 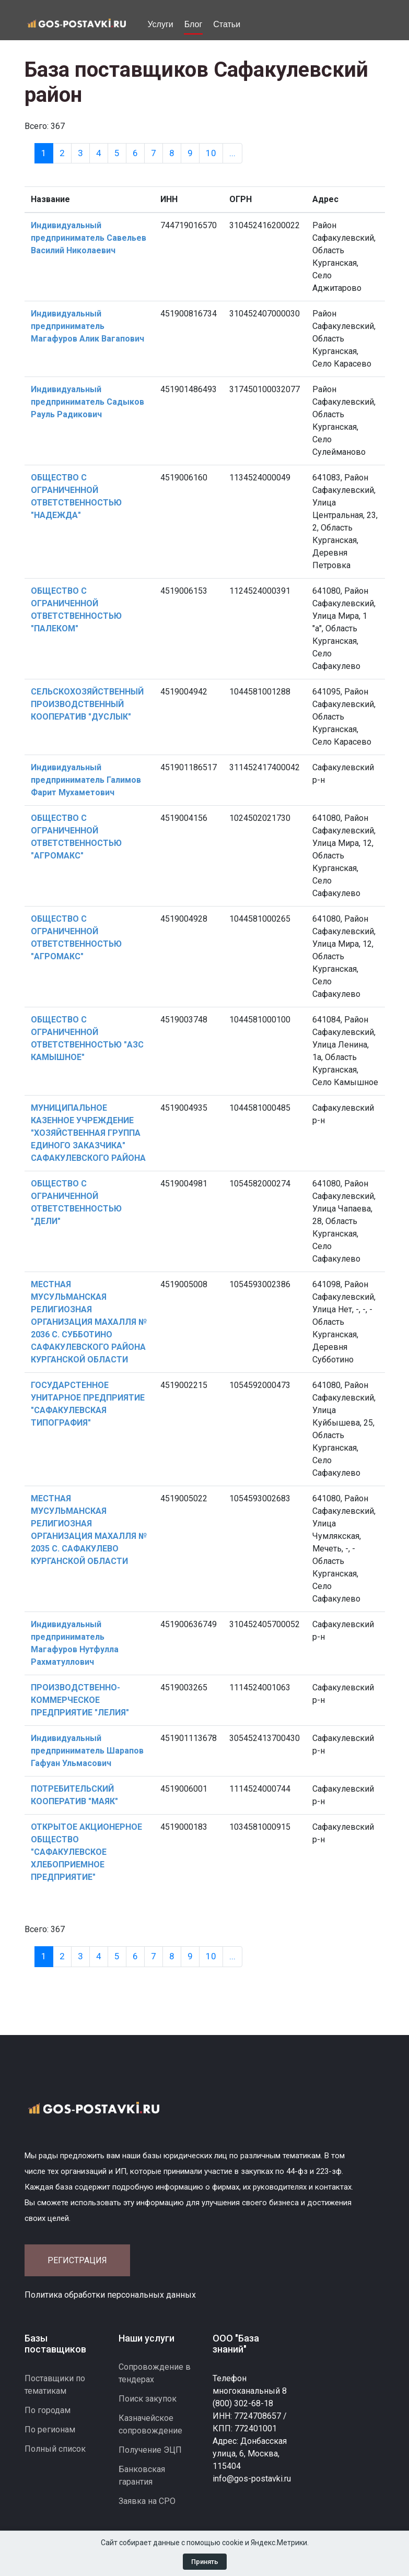 I want to click on ОТКРЫТОЕ АКЦИОНЕРНОЕ ОБЩЕСТВО "САФАКУЛЕВСКОЕ ХЛЕБОПРИЕМНОЕ ПРЕДПРИЯТИЕ", so click(x=86, y=1852).